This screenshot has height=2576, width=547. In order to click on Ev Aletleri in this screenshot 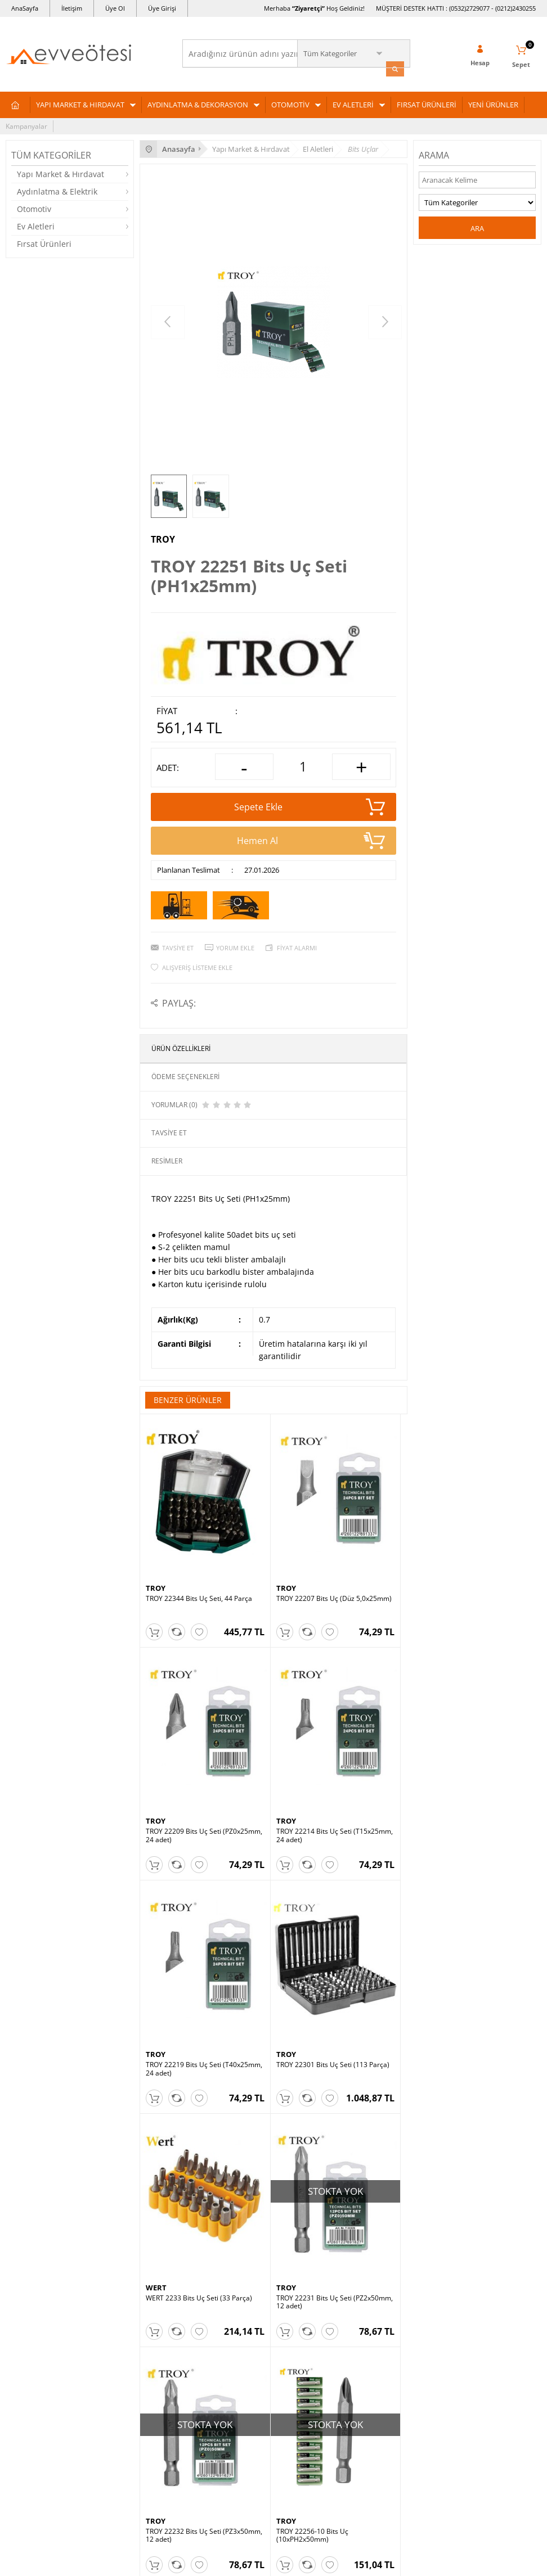, I will do `click(36, 224)`.